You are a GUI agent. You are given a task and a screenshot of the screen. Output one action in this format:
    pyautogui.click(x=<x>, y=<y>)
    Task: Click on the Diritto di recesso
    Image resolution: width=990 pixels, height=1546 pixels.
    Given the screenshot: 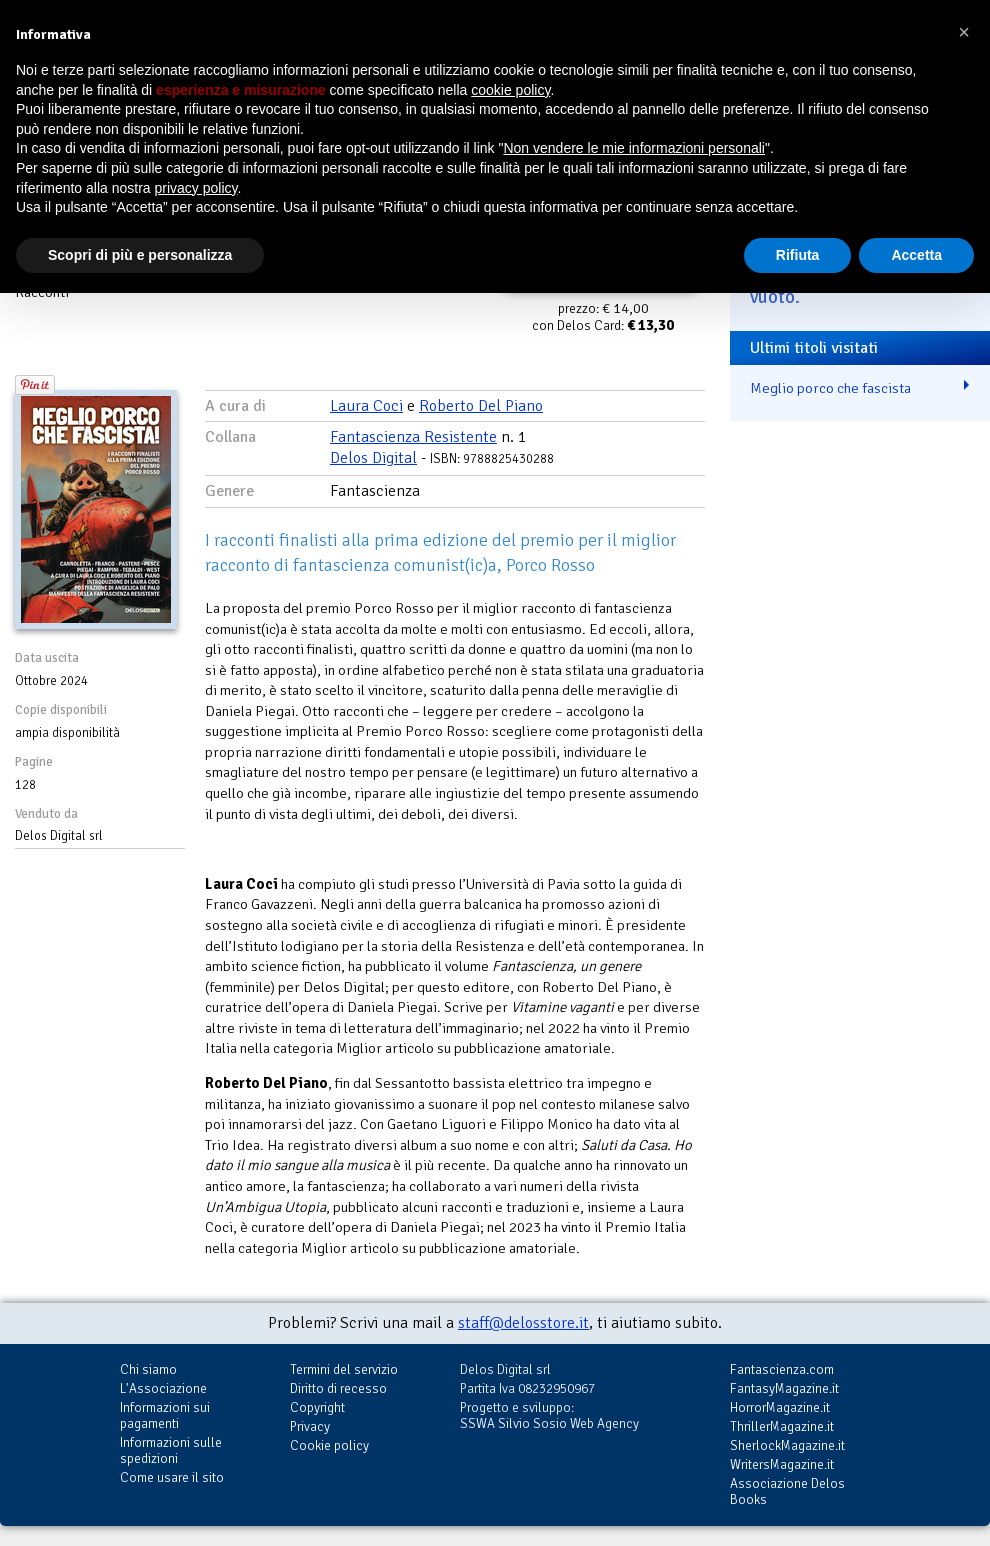 What is the action you would take?
    pyautogui.click(x=338, y=1388)
    